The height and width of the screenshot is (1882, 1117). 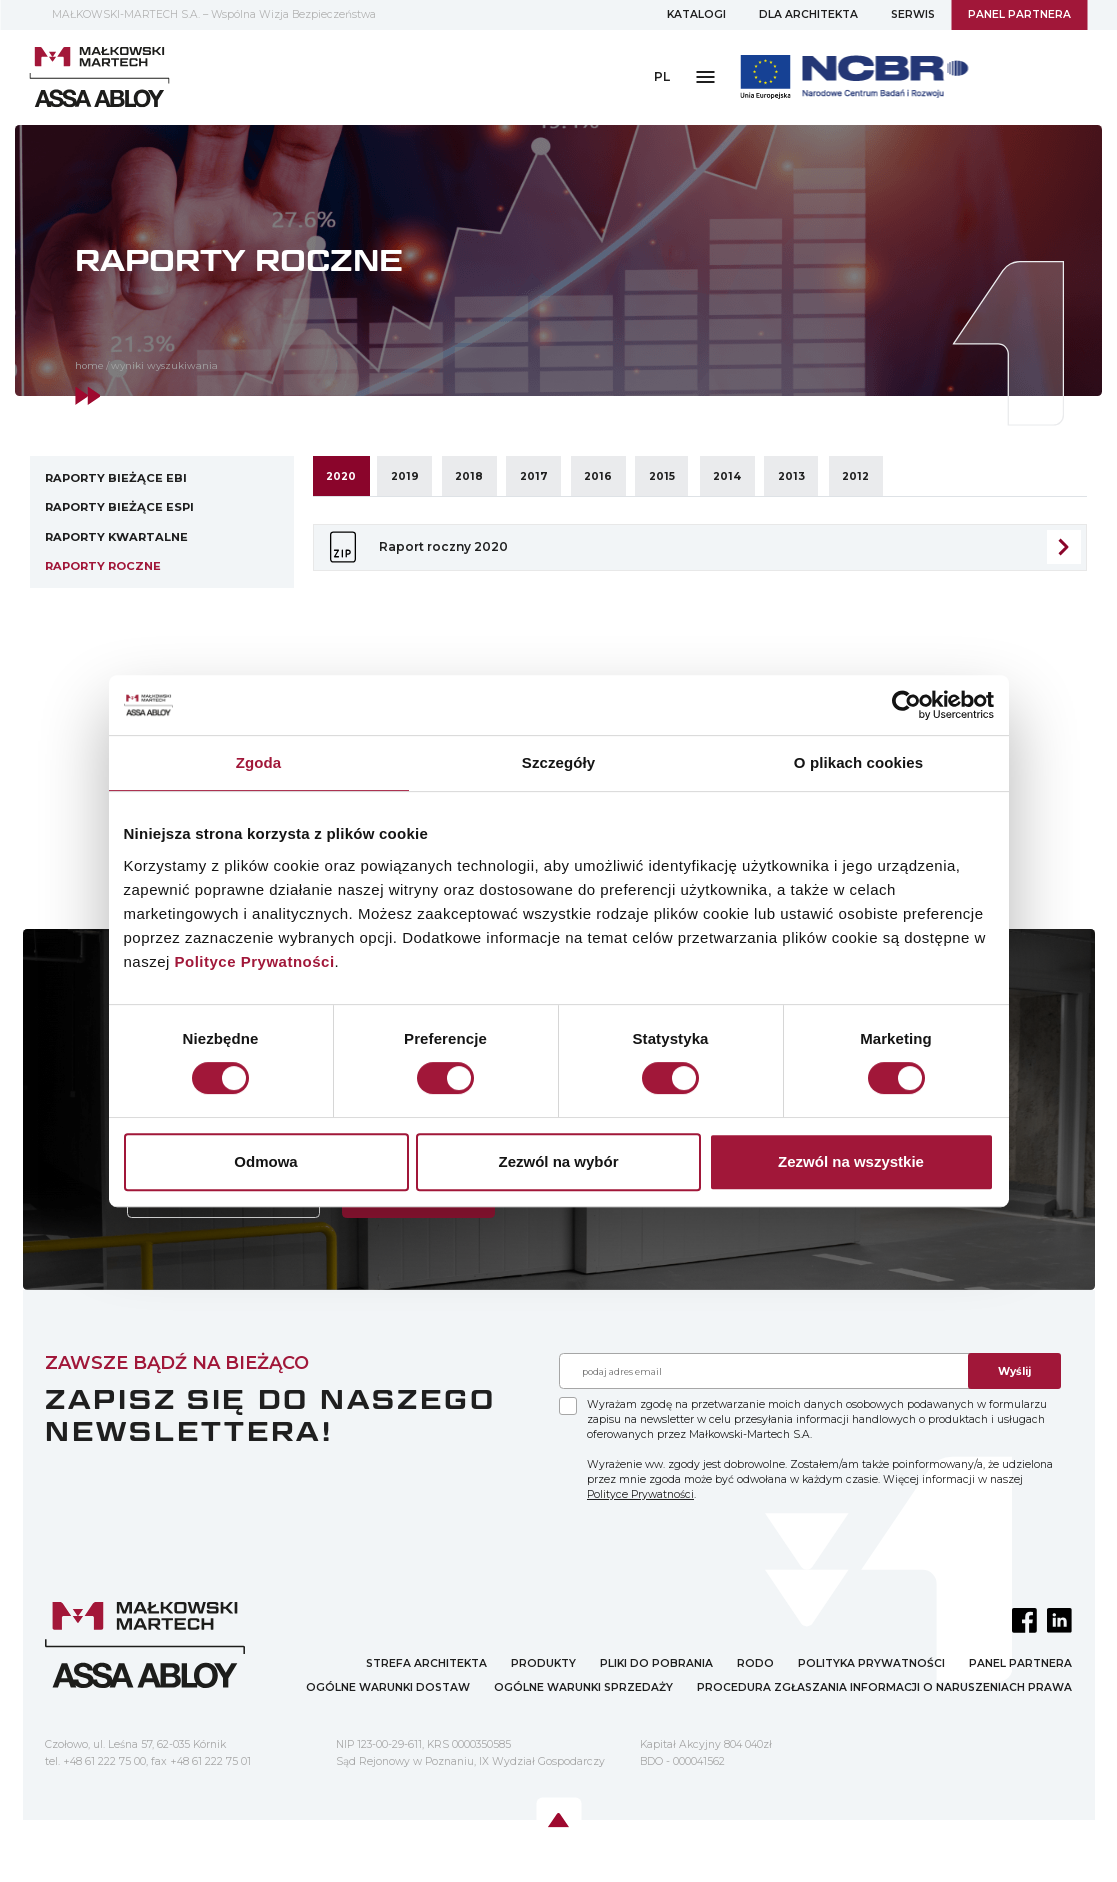 I want to click on SERWIS, so click(x=913, y=14).